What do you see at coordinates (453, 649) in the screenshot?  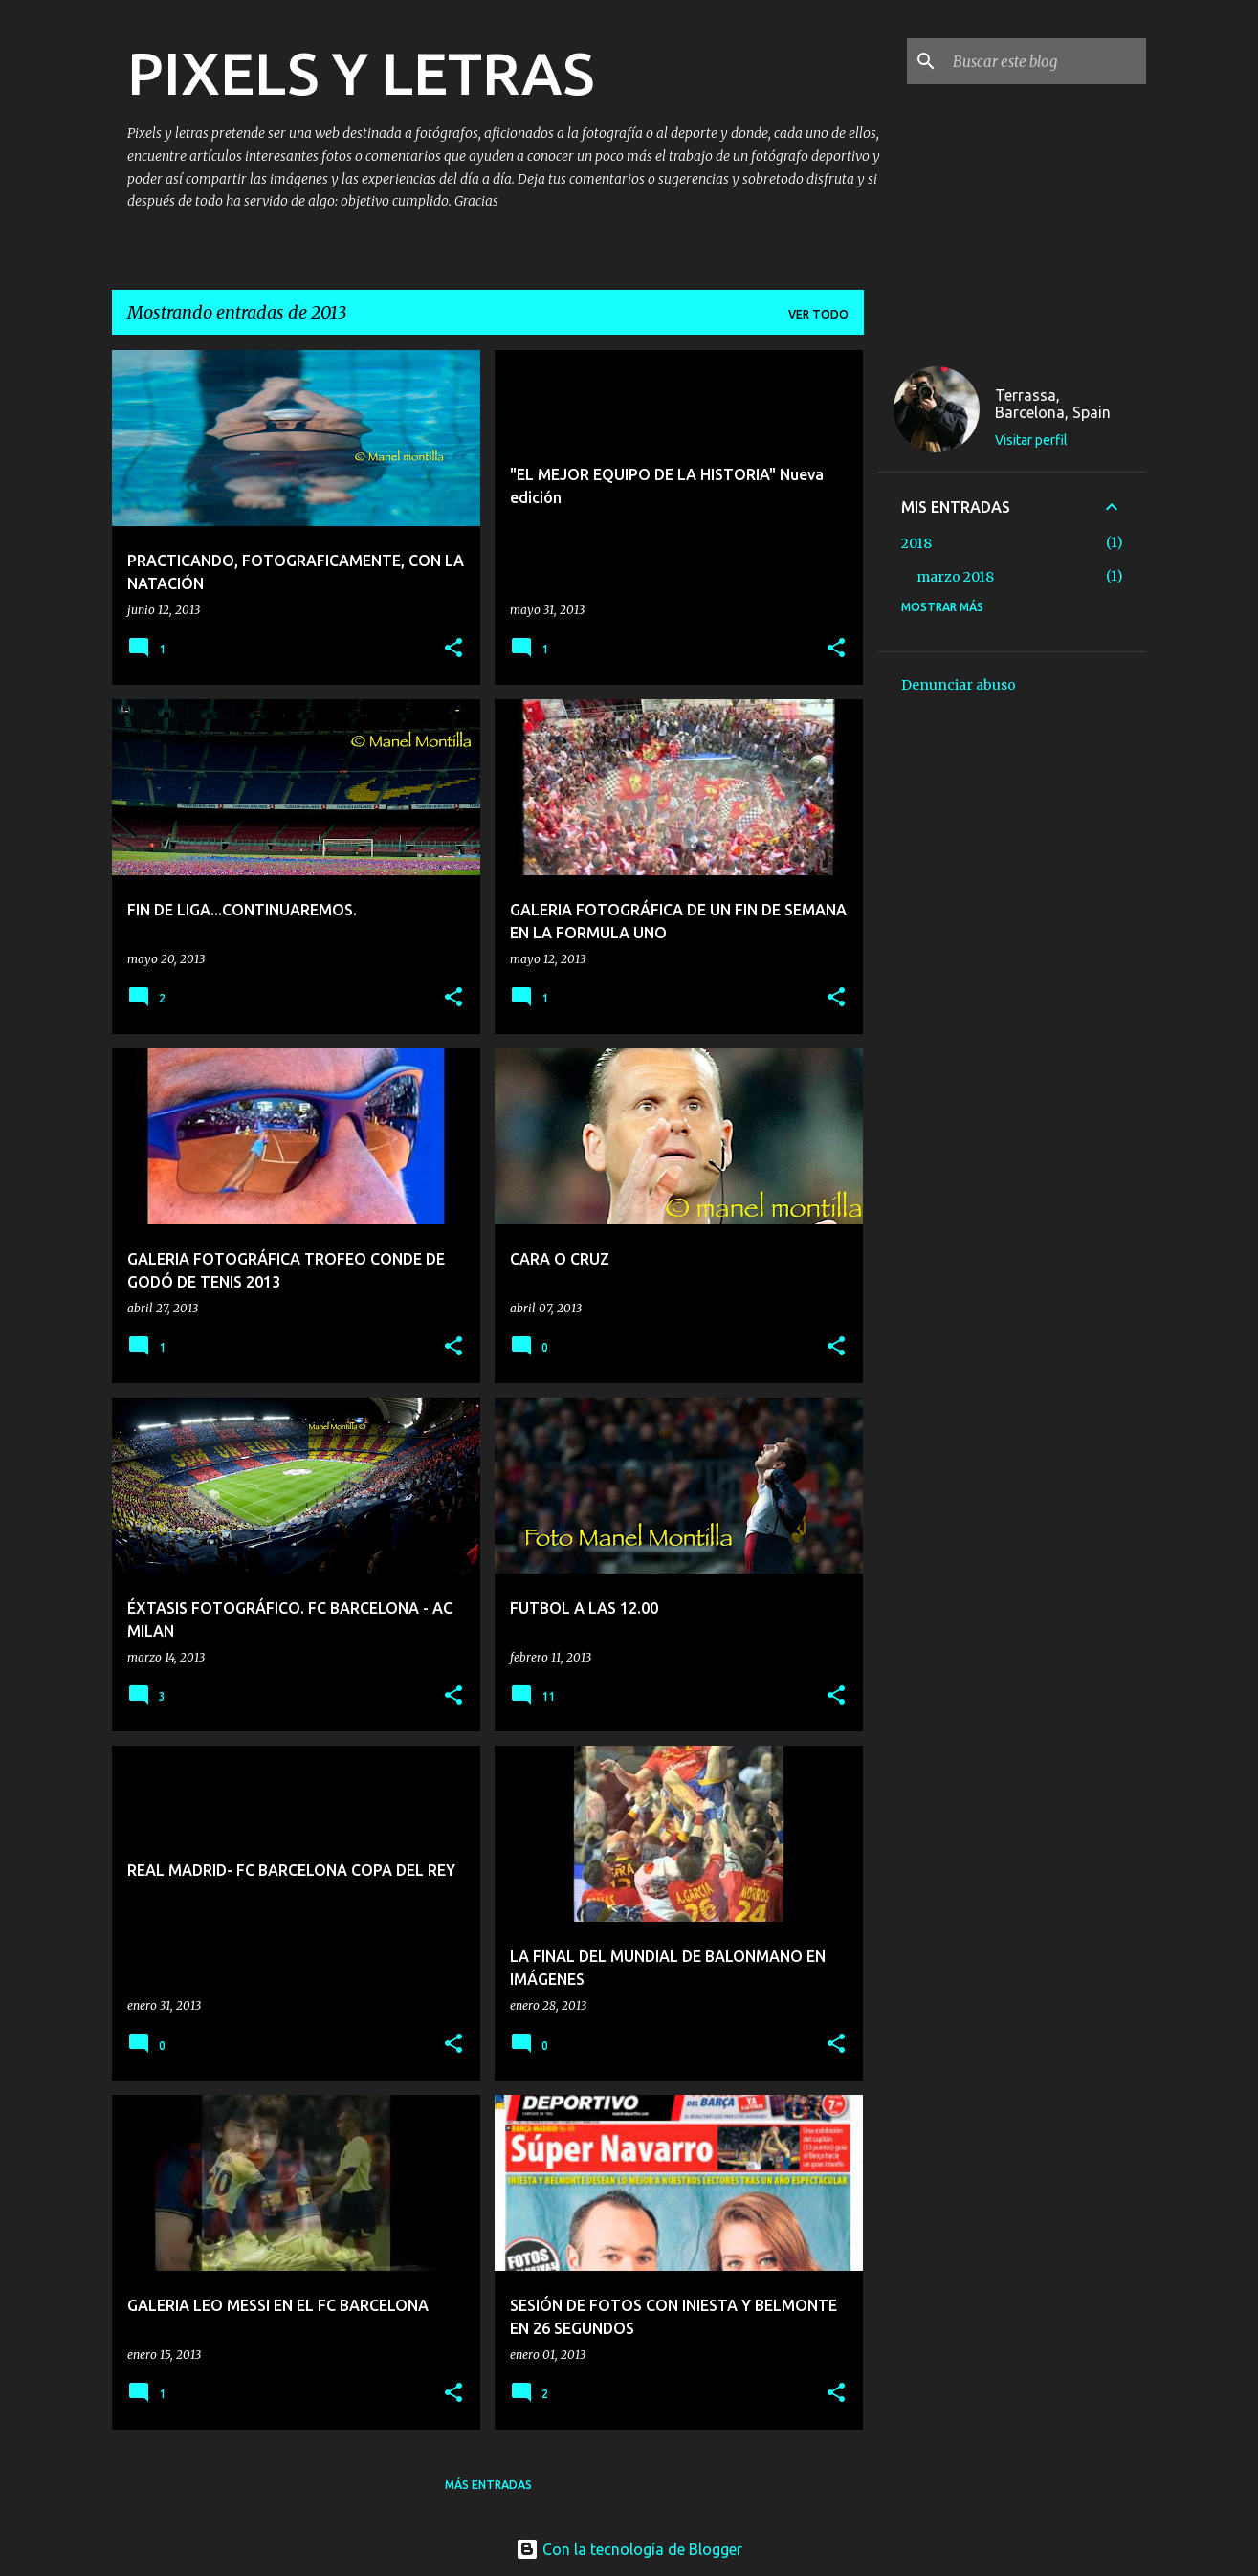 I see `[button]` at bounding box center [453, 649].